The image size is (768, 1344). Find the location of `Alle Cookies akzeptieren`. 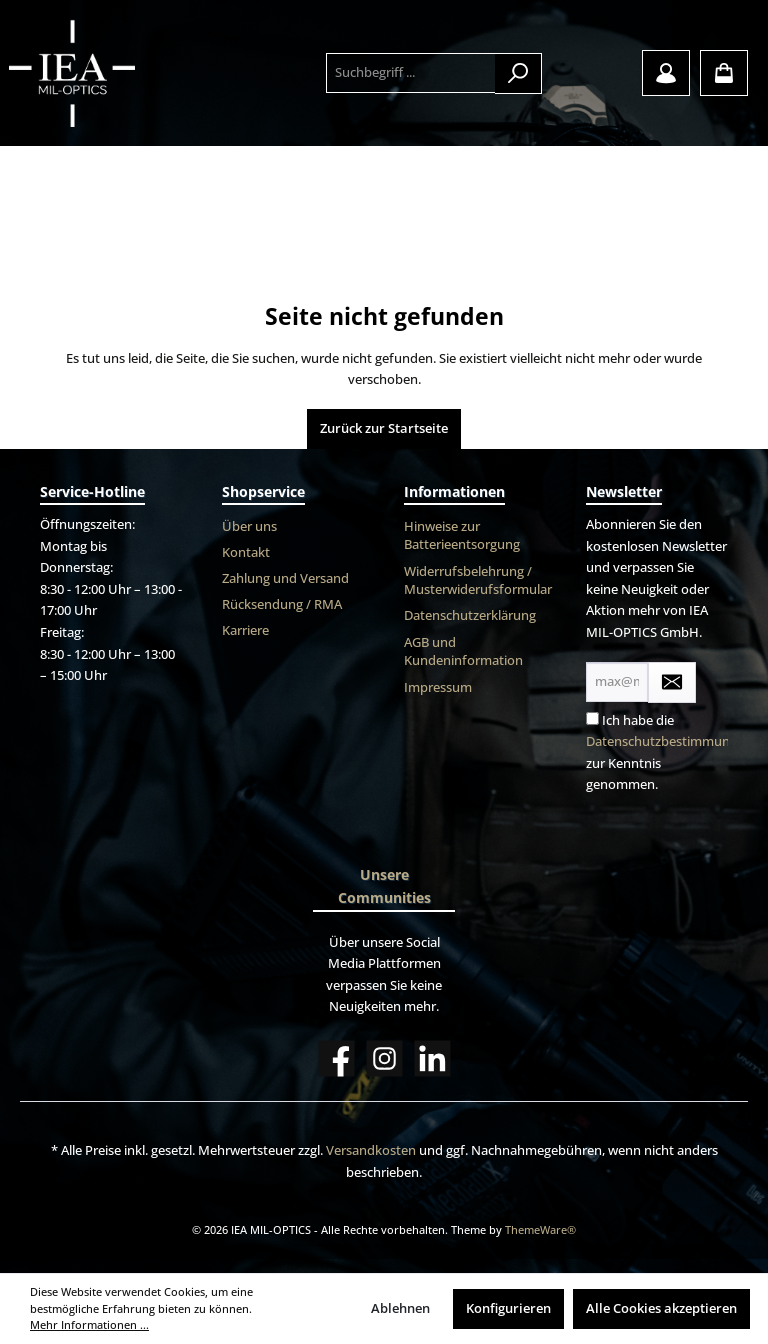

Alle Cookies akzeptieren is located at coordinates (661, 1308).